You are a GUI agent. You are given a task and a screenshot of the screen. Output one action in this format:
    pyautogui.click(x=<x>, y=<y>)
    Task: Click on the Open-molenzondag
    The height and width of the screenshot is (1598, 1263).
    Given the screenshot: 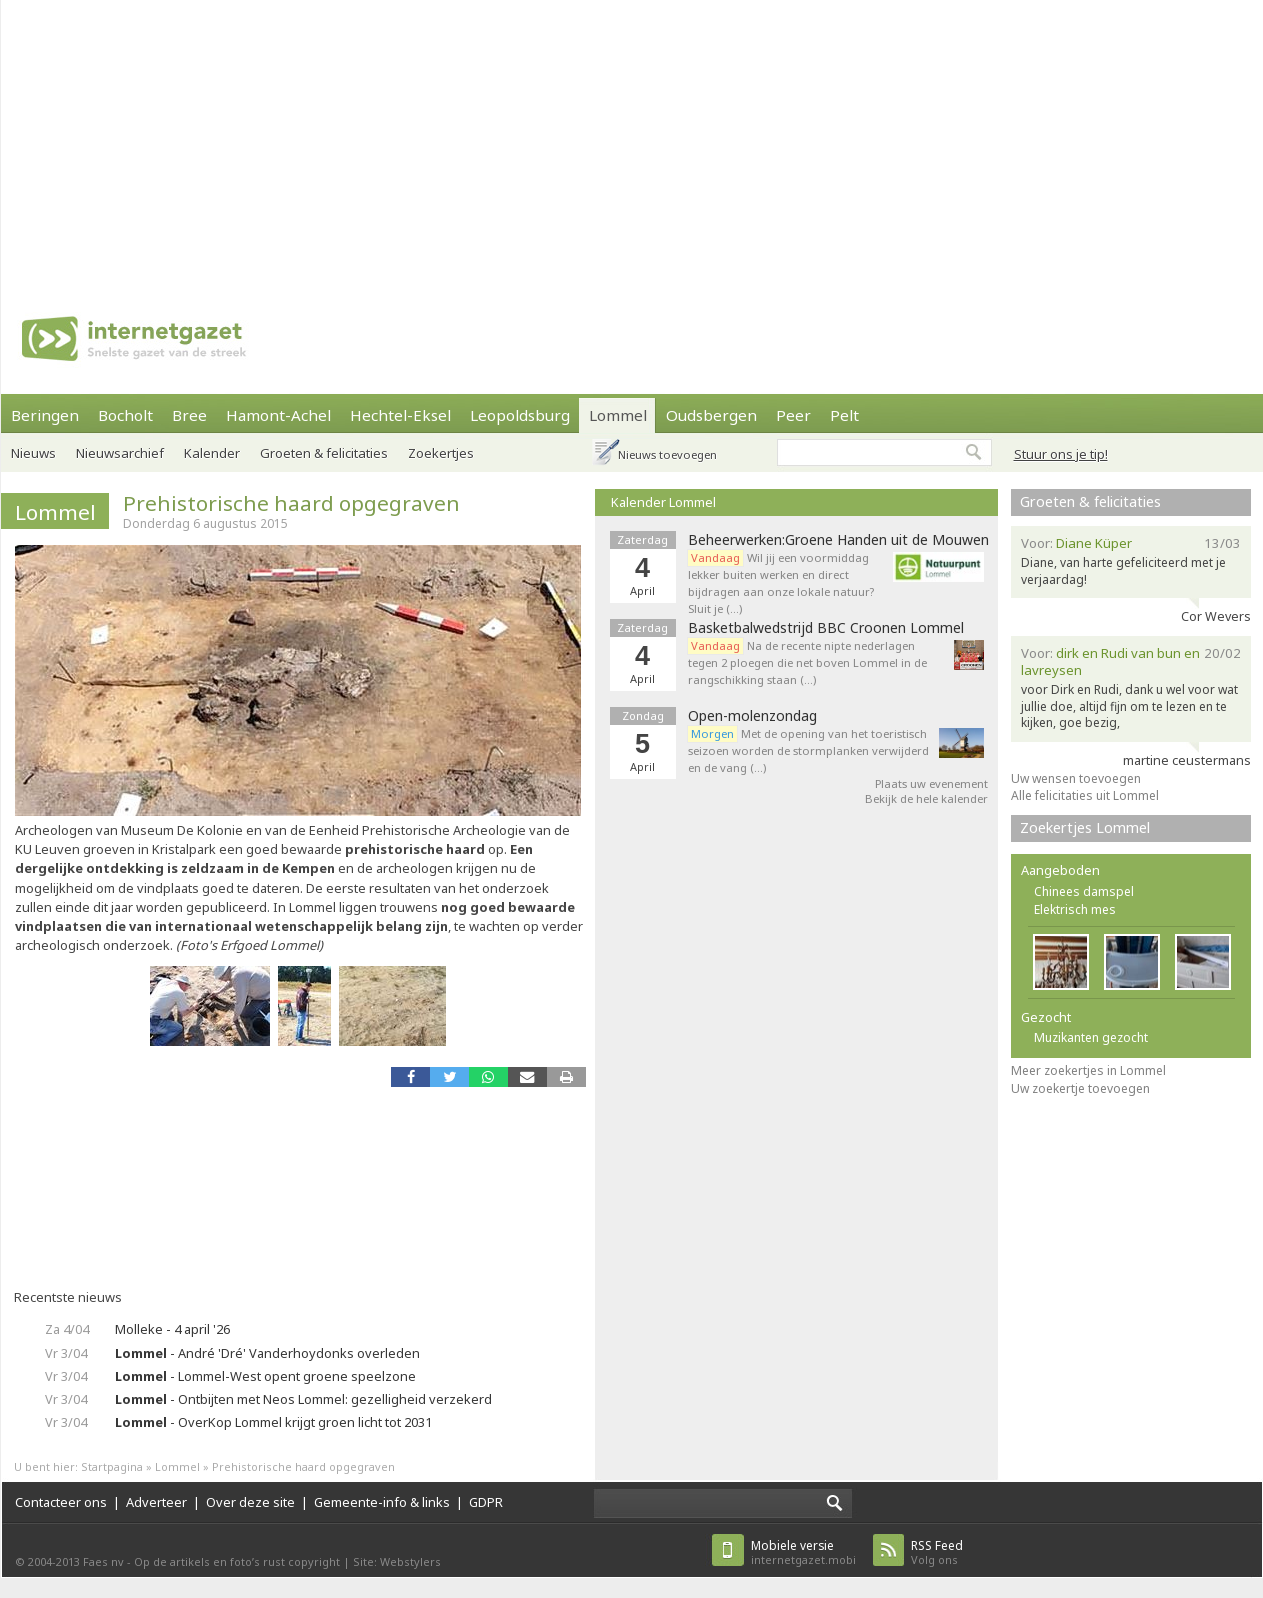 What is the action you would take?
    pyautogui.click(x=752, y=716)
    